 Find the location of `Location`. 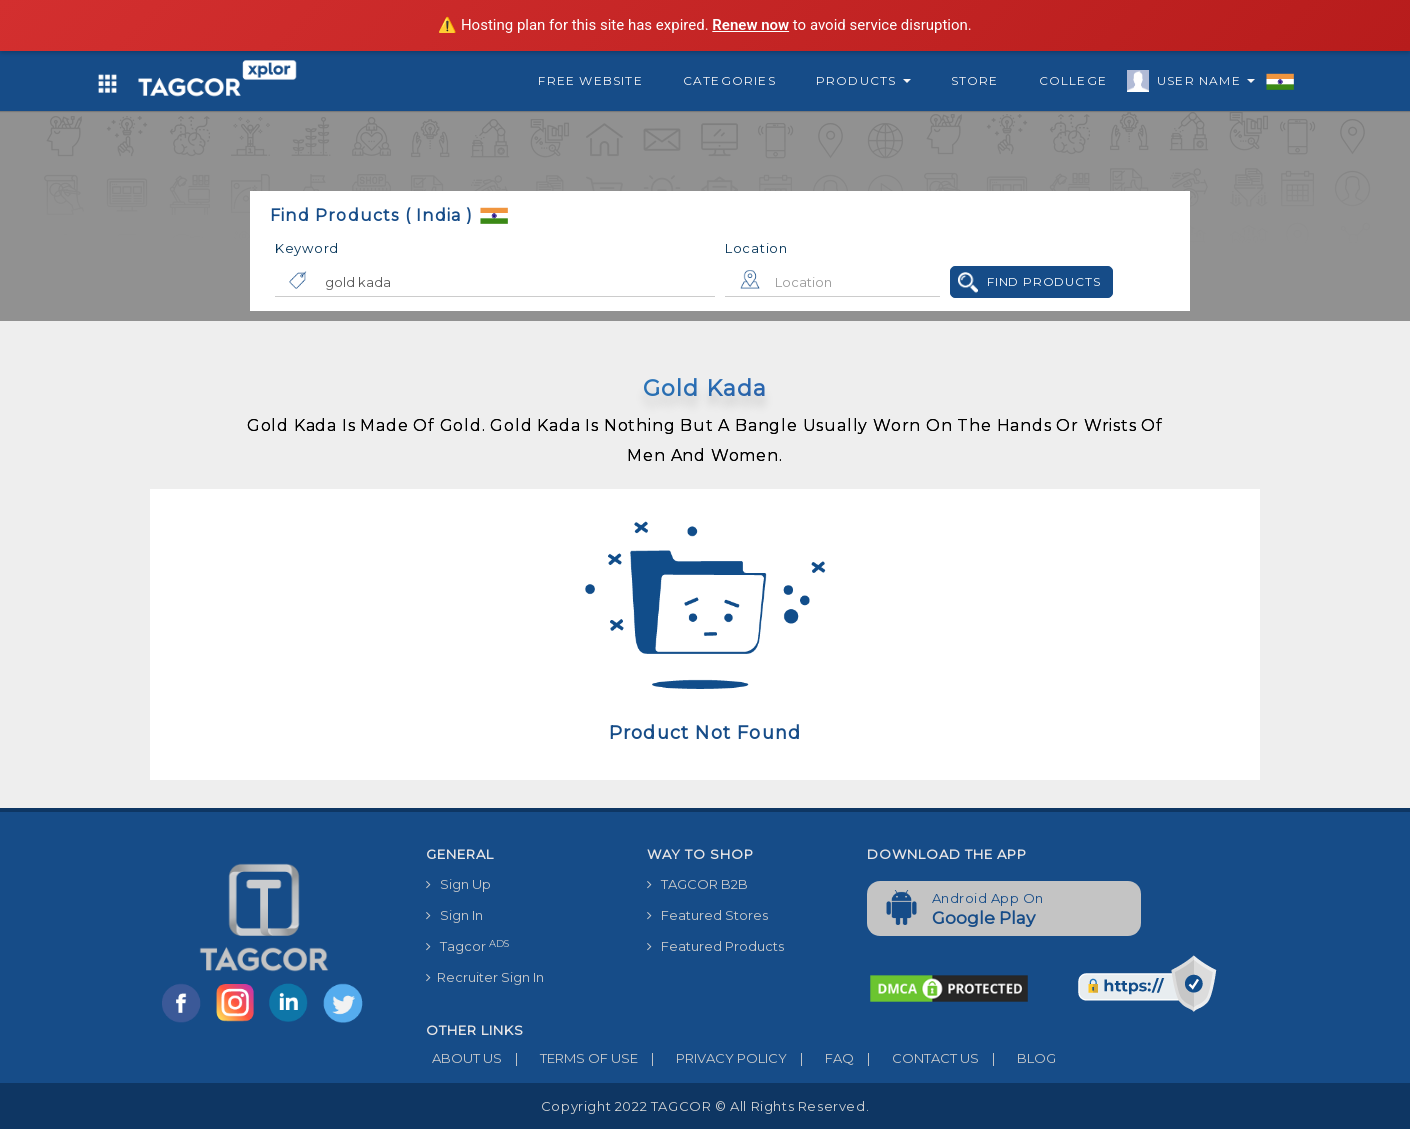

Location is located at coordinates (756, 248).